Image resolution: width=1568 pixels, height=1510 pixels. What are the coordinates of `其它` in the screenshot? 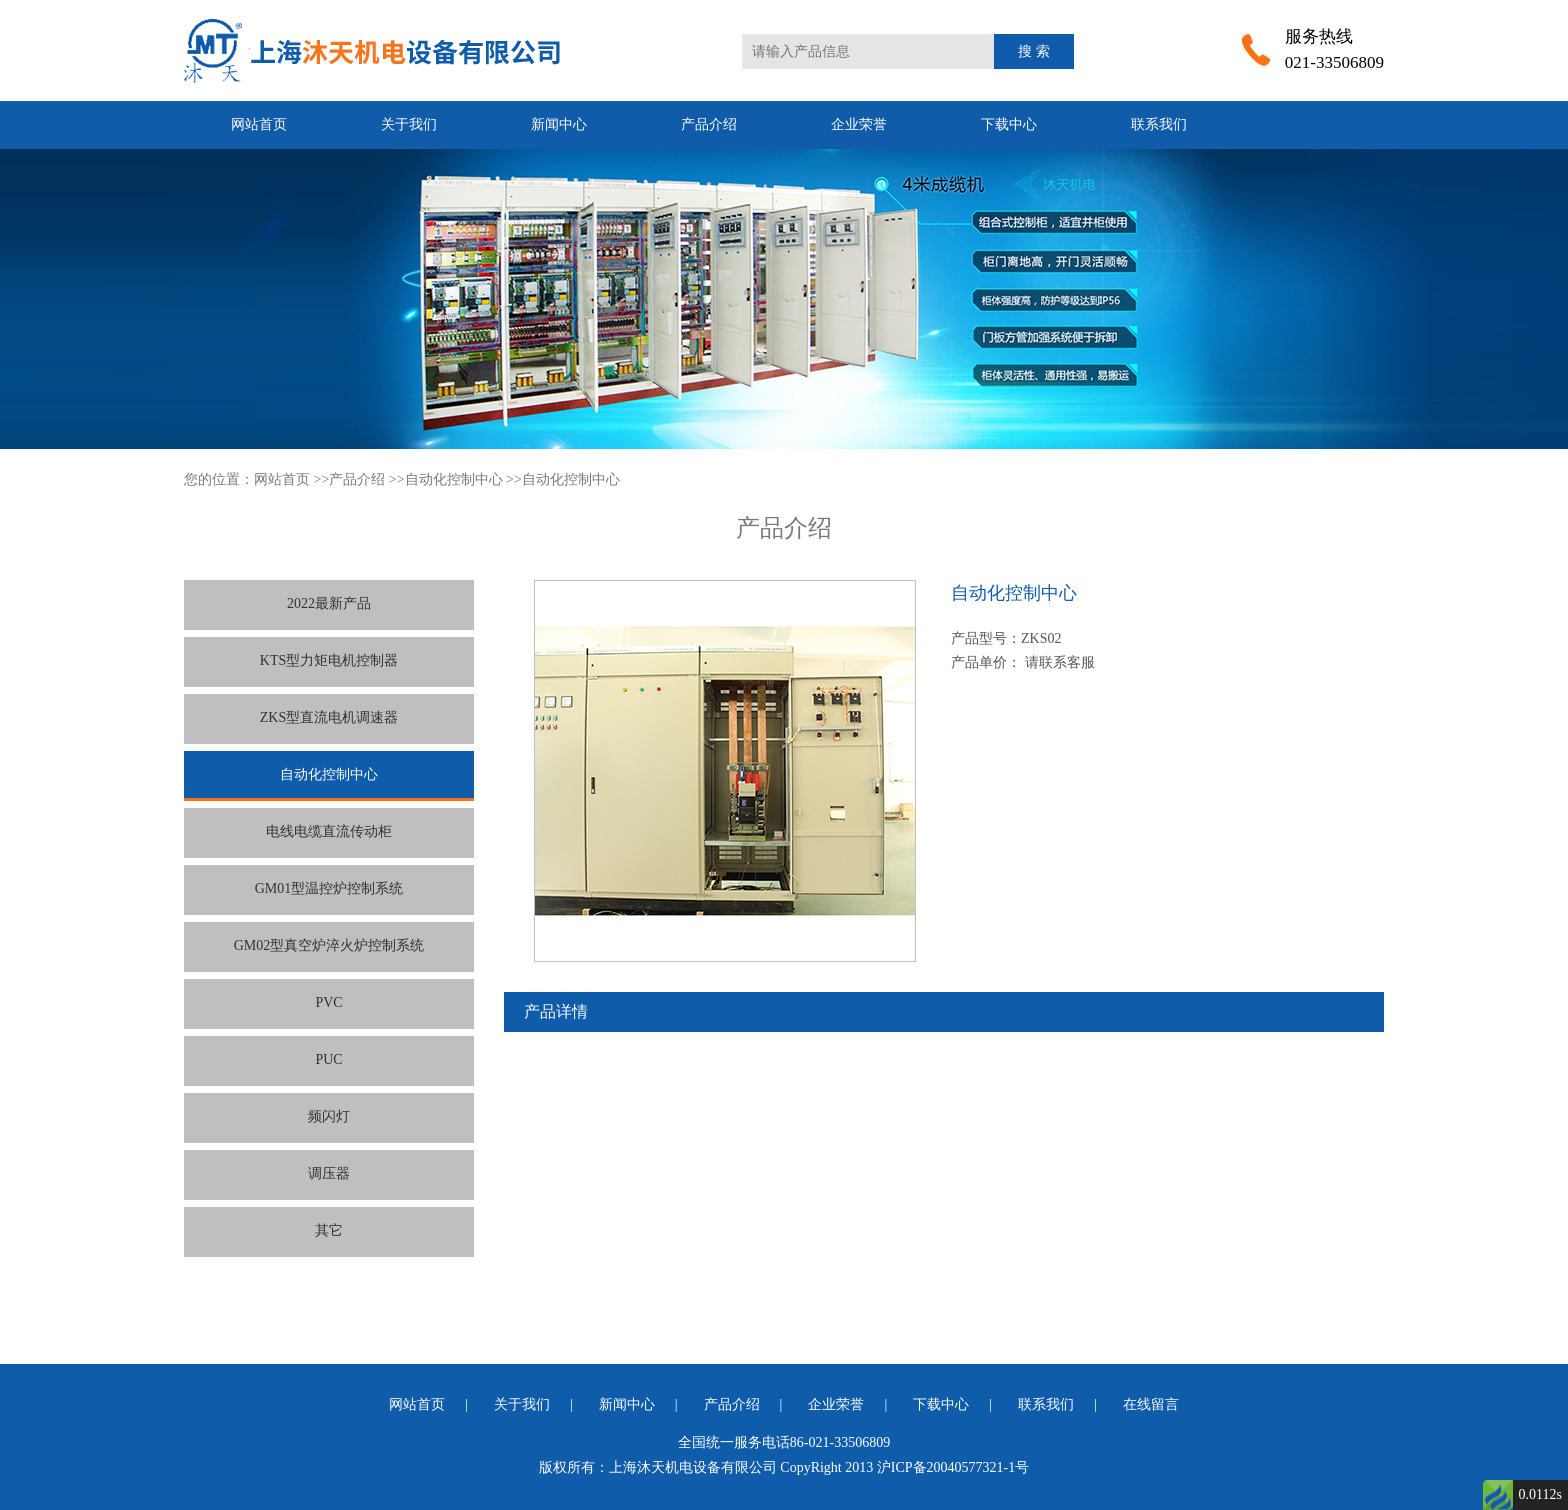 It's located at (329, 1230).